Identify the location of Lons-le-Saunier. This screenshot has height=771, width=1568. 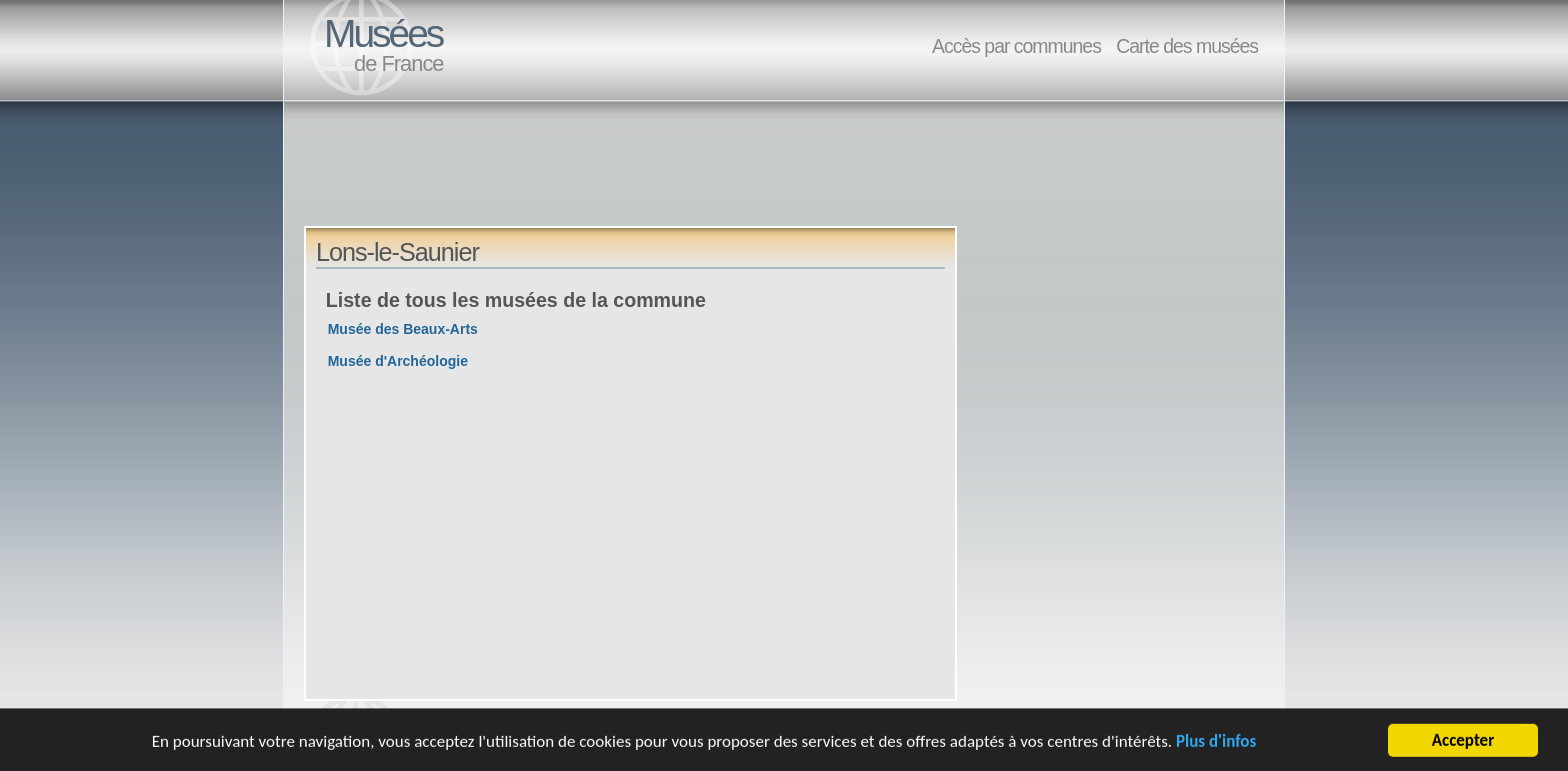
(397, 252).